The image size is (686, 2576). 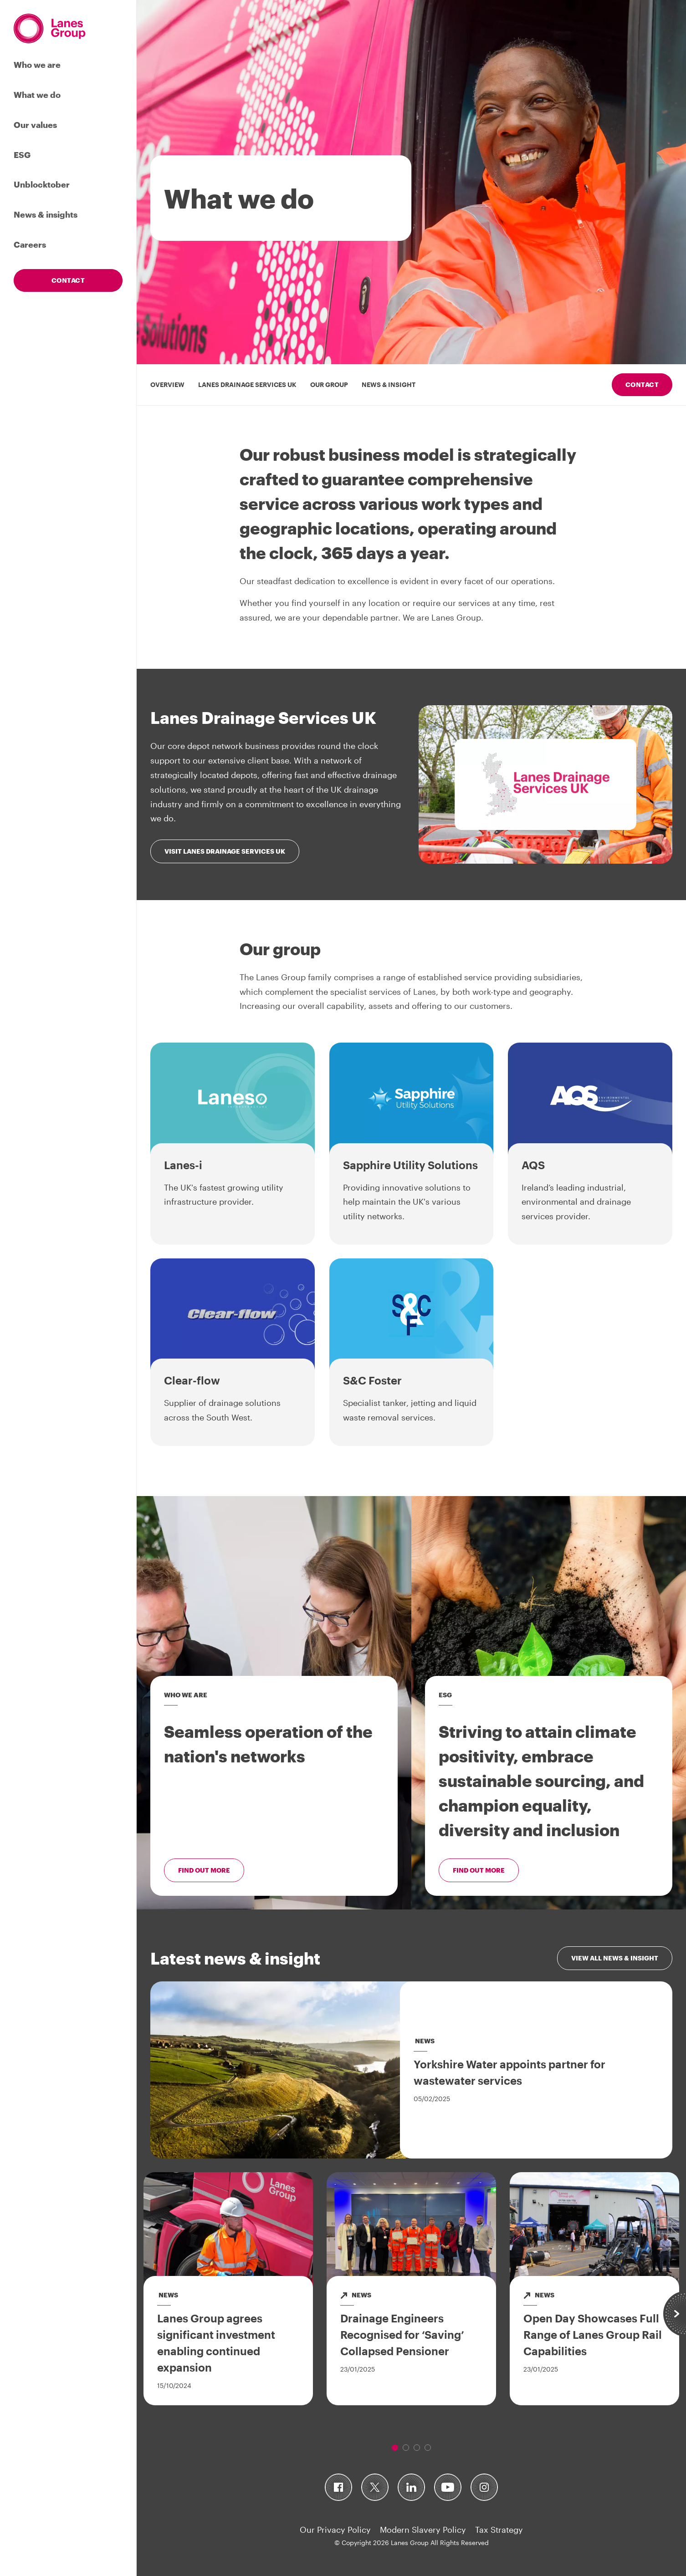 What do you see at coordinates (37, 65) in the screenshot?
I see `Who we are` at bounding box center [37, 65].